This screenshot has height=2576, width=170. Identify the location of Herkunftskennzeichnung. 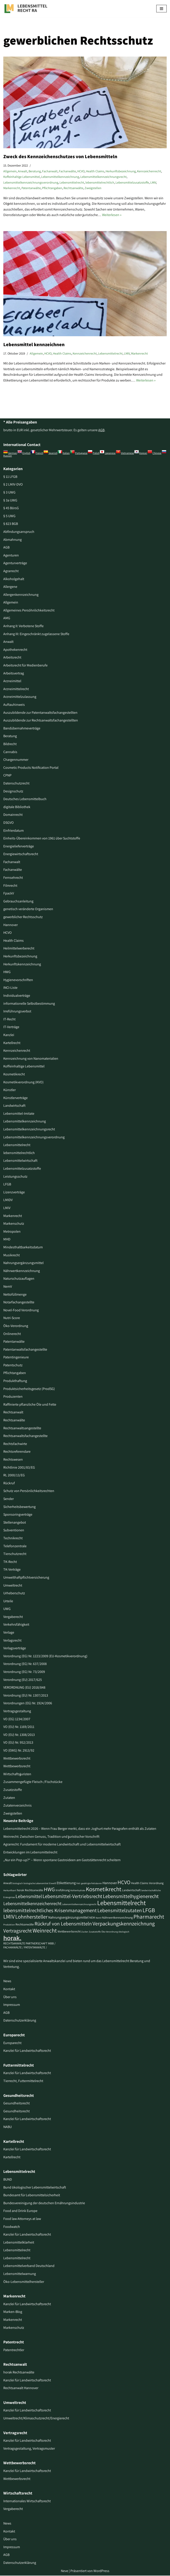
(22, 964).